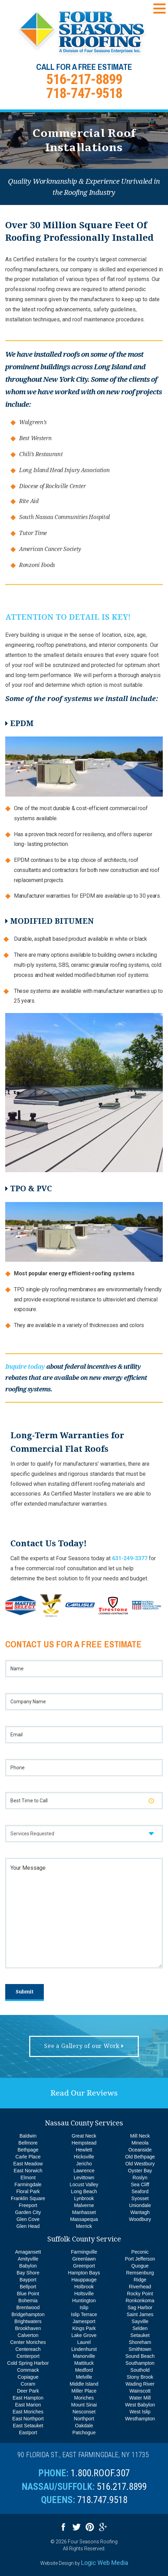  I want to click on East Hampton, so click(28, 2398).